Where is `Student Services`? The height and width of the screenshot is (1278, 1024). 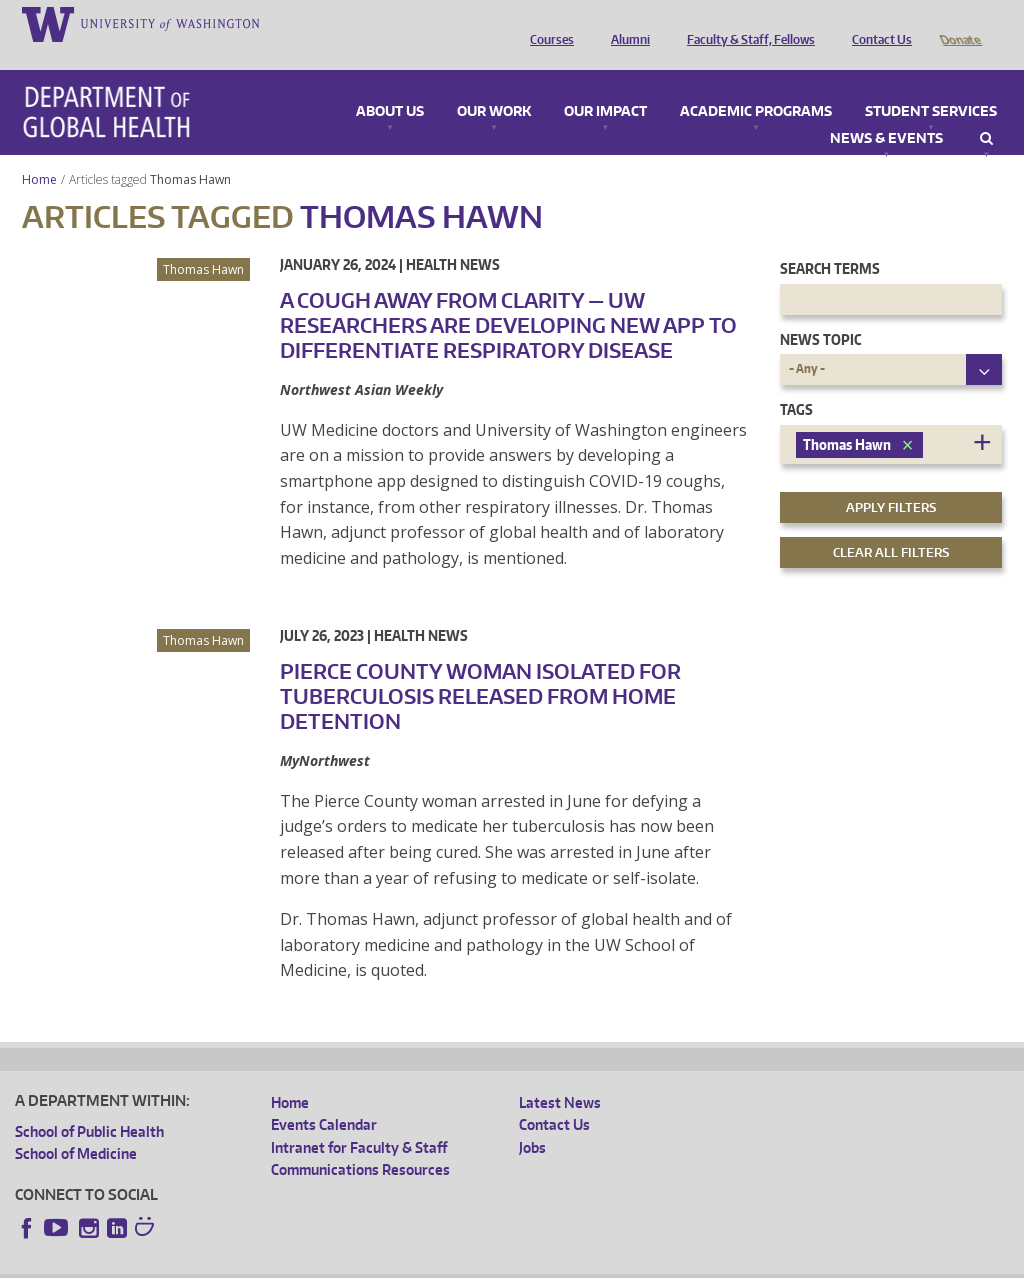 Student Services is located at coordinates (931, 84).